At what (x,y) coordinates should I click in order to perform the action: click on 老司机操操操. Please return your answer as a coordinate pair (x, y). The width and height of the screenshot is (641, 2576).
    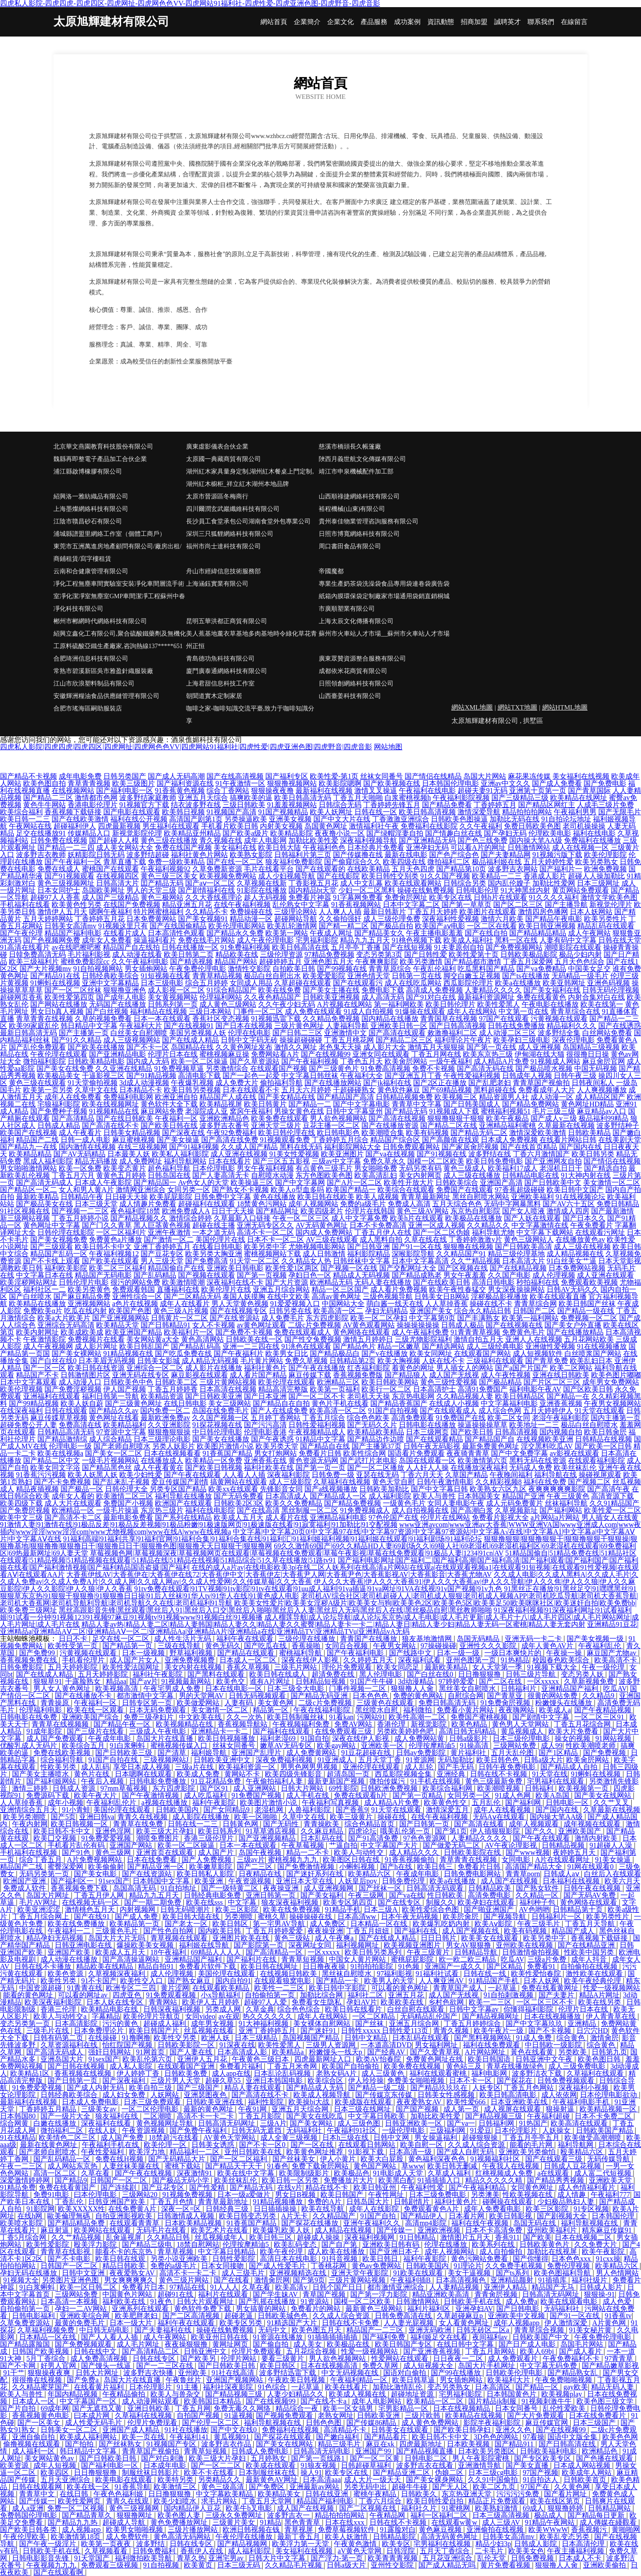
    Looking at the image, I should click on (584, 826).